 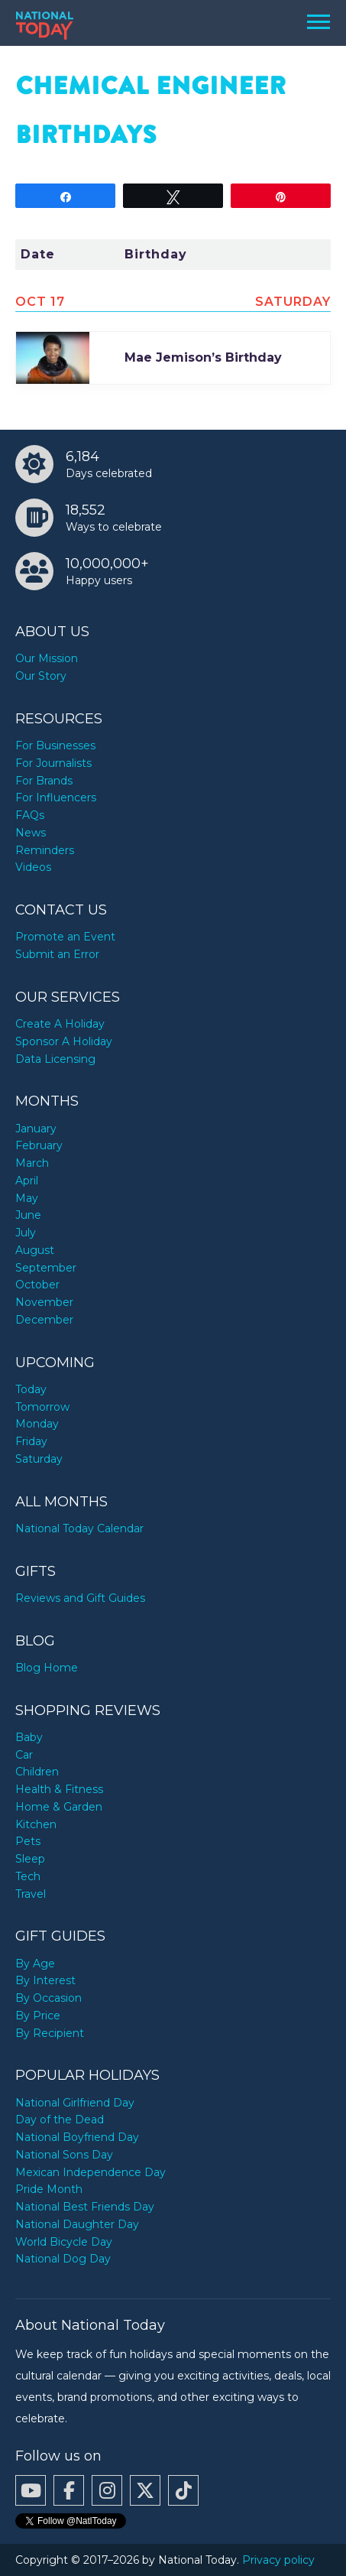 I want to click on Submit an Error, so click(x=57, y=954).